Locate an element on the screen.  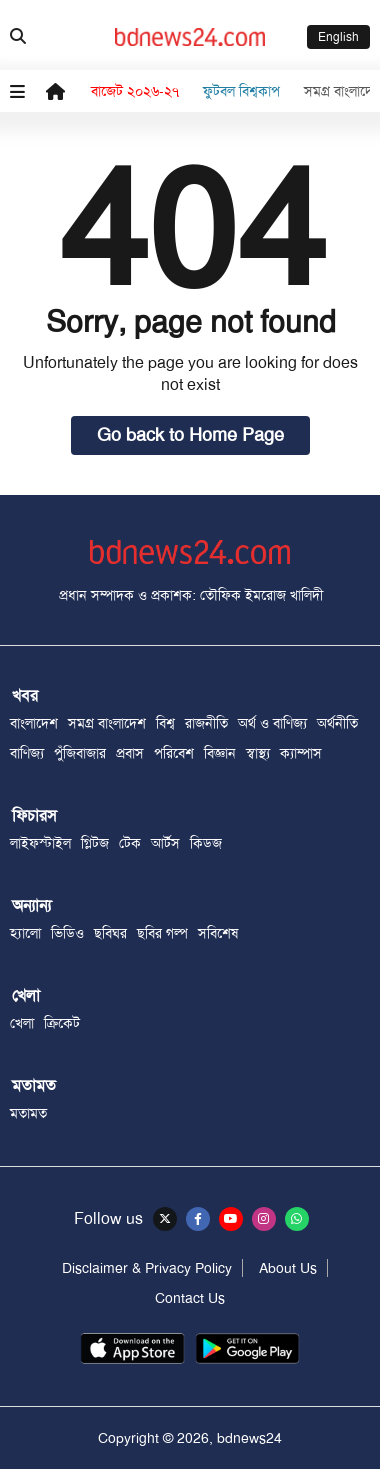
বাজেট ২০২৬-২৭ is located at coordinates (135, 91).